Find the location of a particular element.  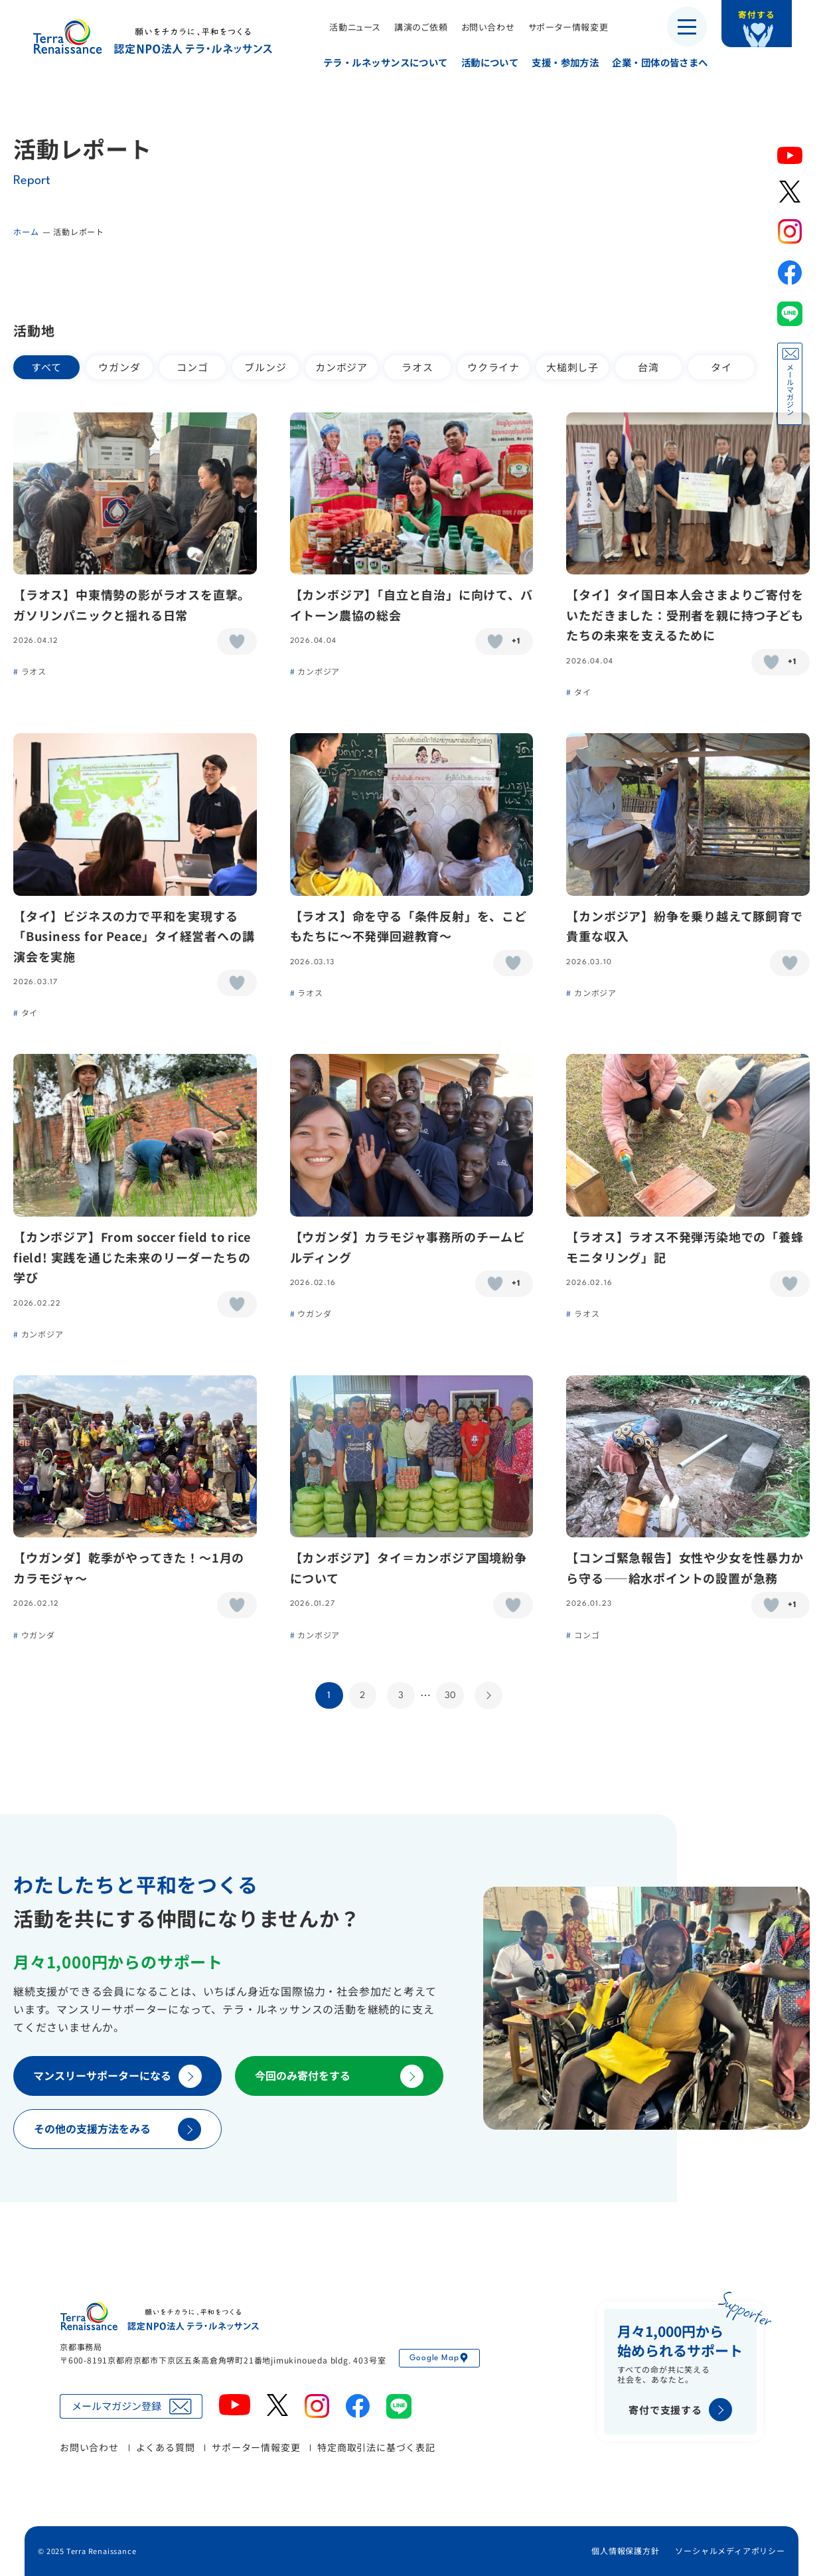

ラオス is located at coordinates (417, 367).